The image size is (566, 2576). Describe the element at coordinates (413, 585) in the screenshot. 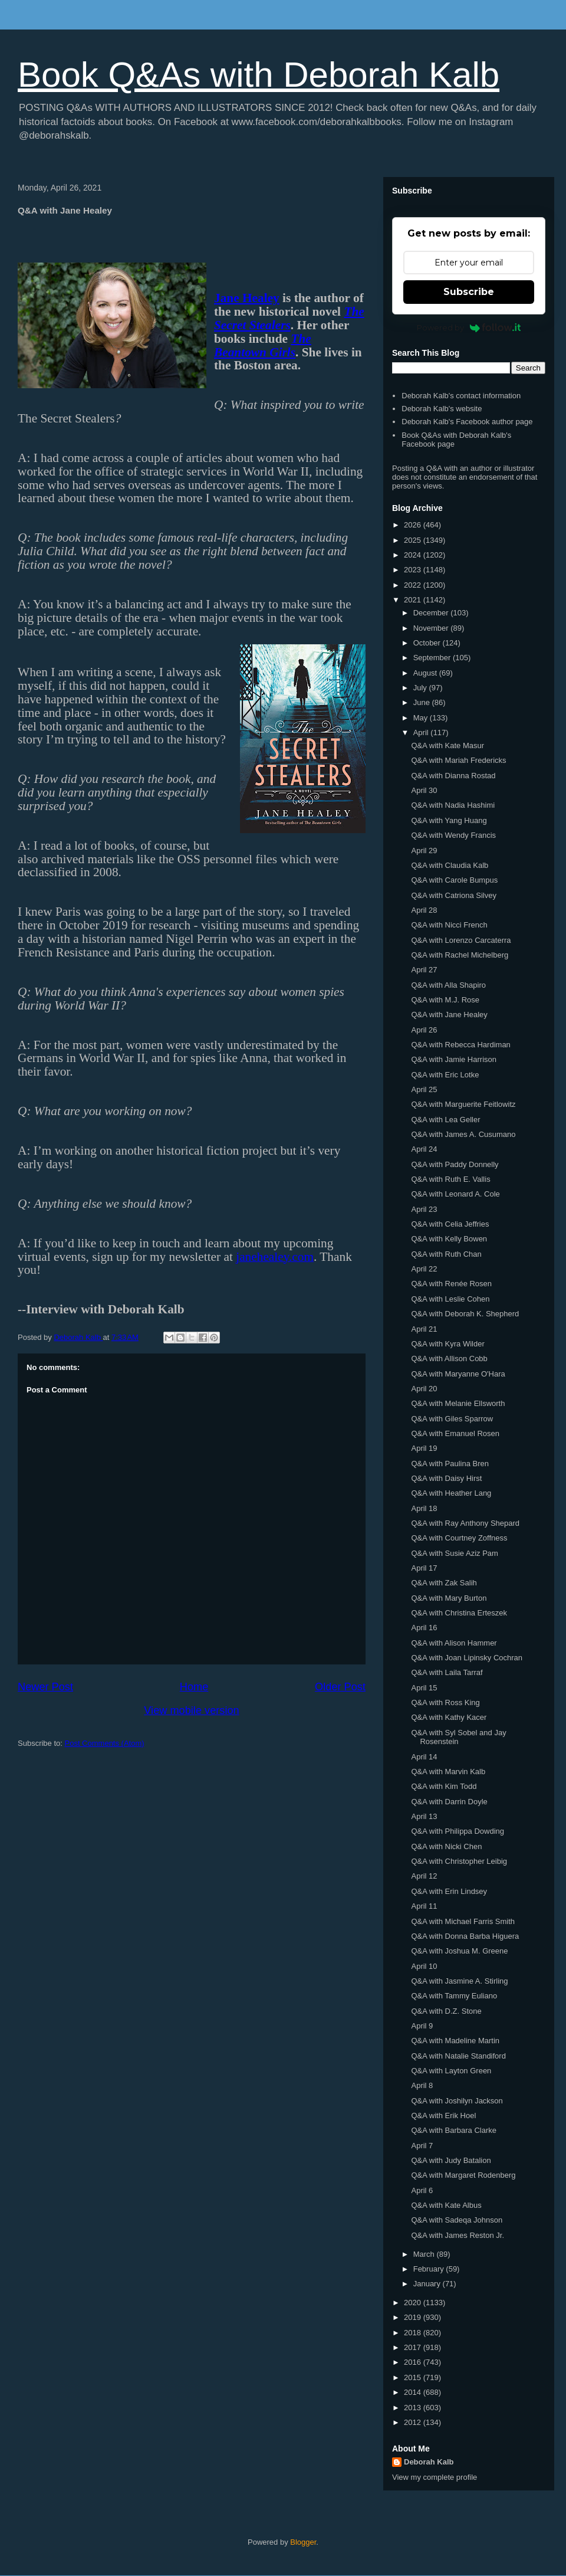

I see `2022` at that location.